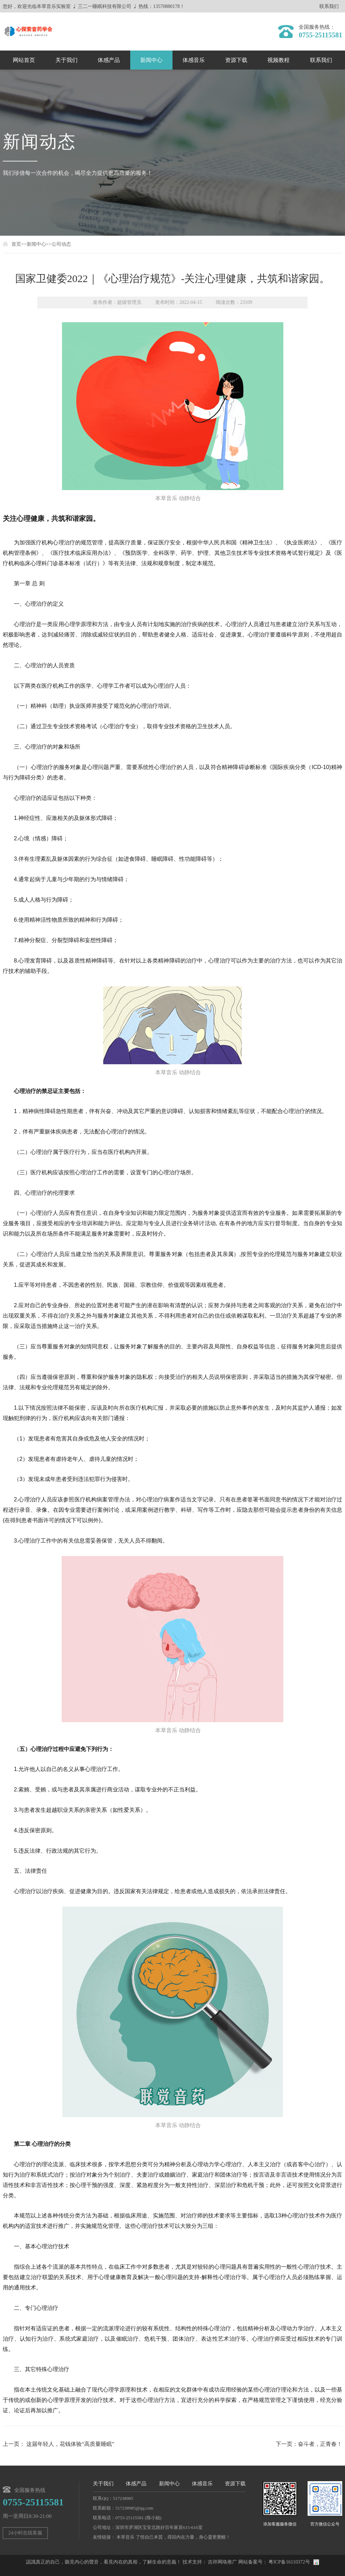  I want to click on 关于我们, so click(66, 60).